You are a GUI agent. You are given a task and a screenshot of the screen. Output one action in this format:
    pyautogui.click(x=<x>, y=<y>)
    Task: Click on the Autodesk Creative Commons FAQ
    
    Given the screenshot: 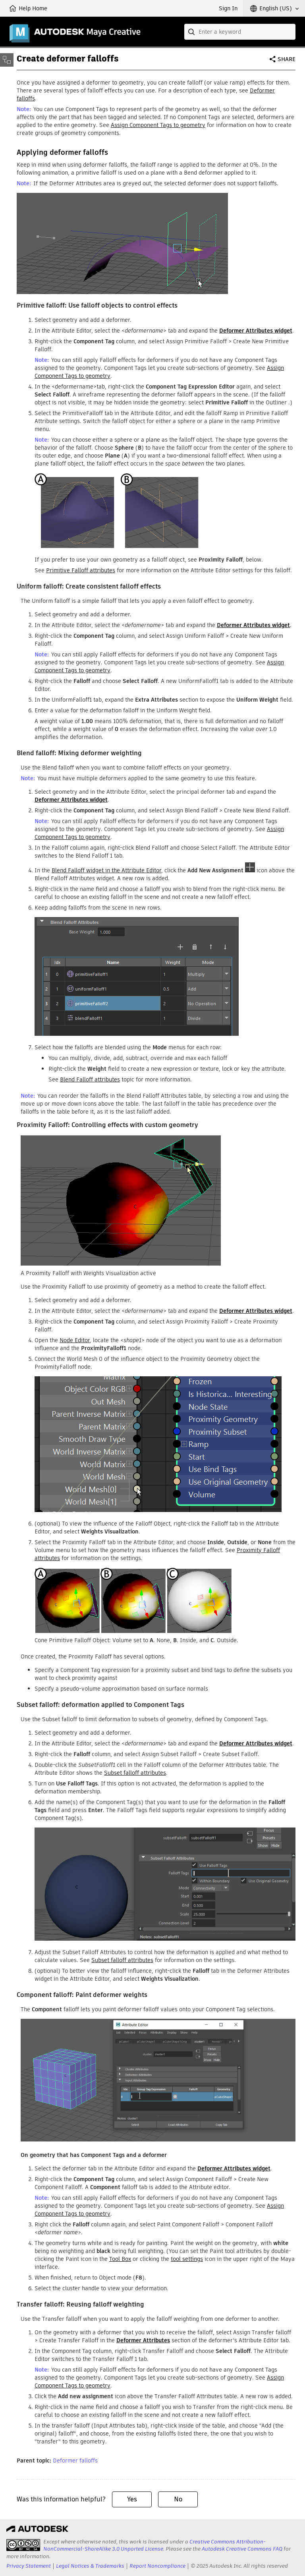 What is the action you would take?
    pyautogui.click(x=242, y=2549)
    